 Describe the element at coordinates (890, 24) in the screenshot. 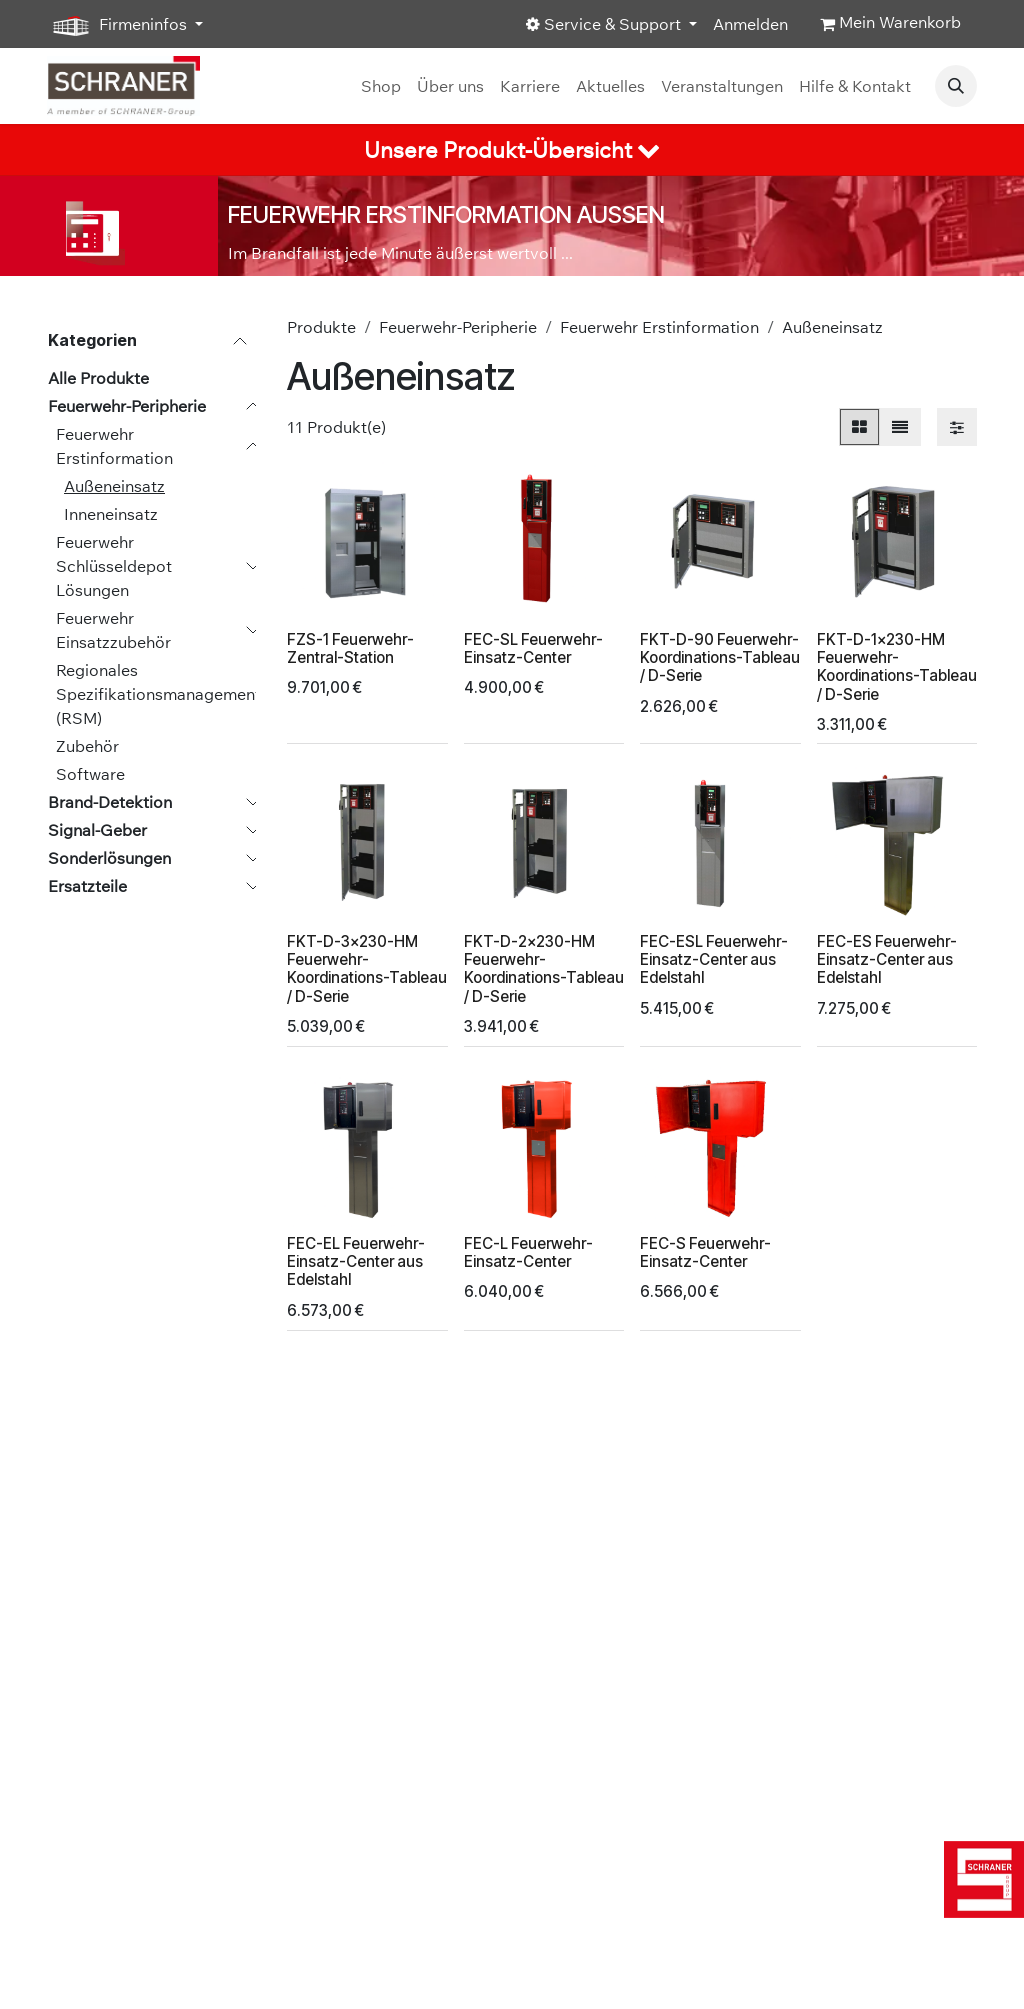

I see `[E-Commerce-Warenkorb]` at that location.